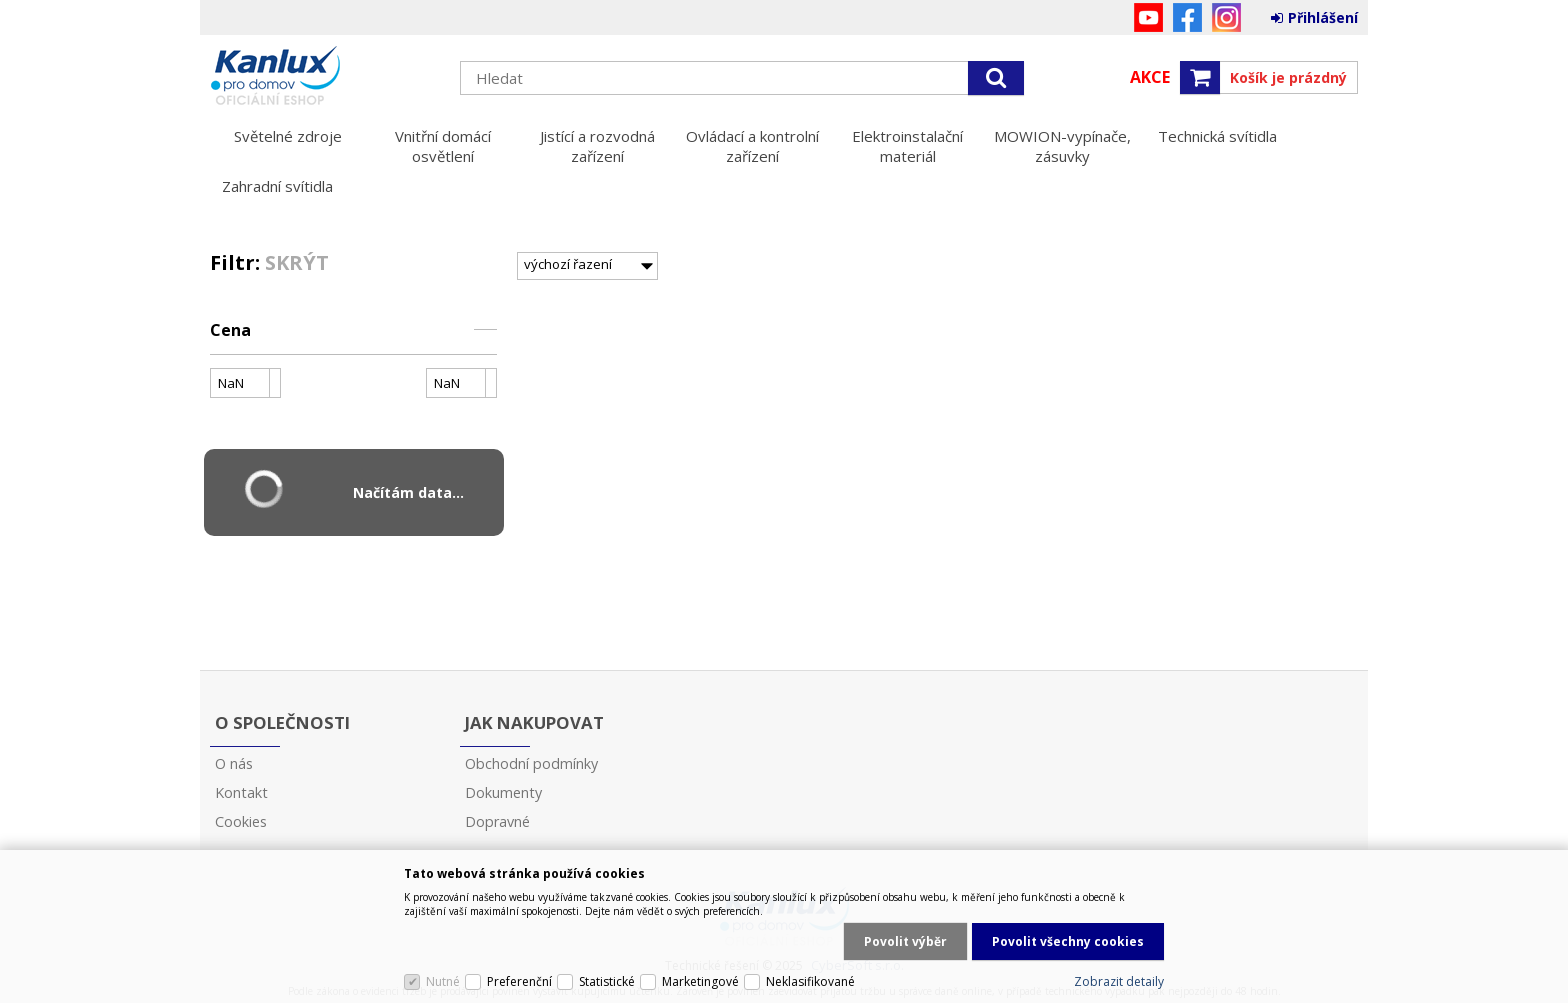 The height and width of the screenshot is (1003, 1568). I want to click on Nutné, so click(443, 981).